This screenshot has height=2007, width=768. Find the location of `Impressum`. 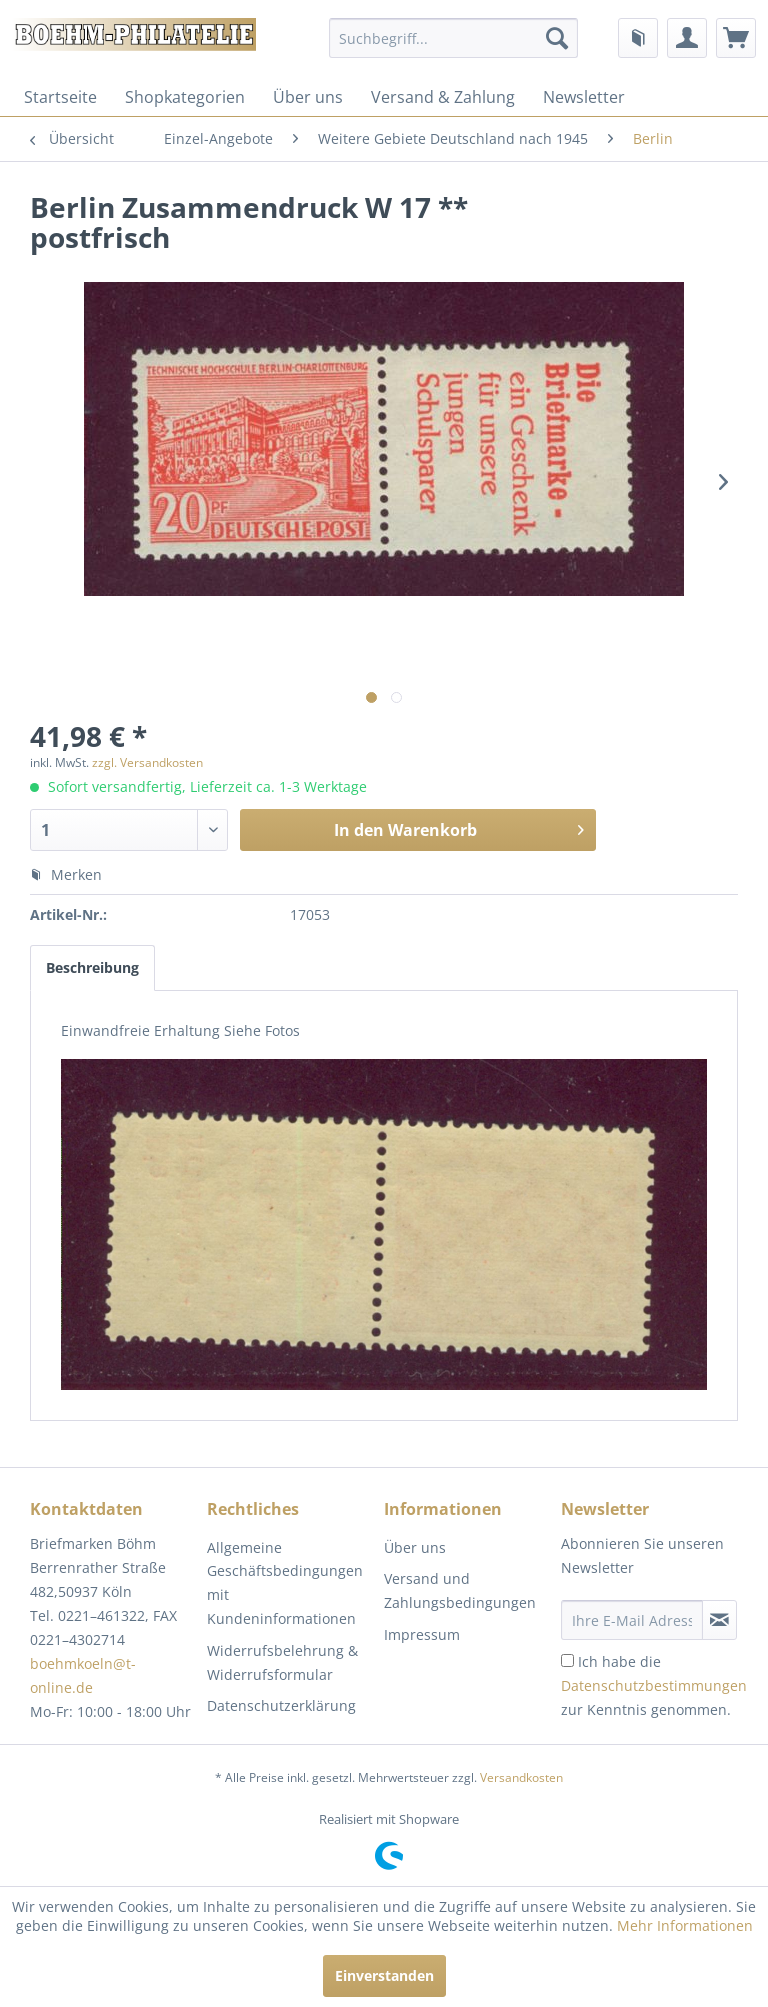

Impressum is located at coordinates (422, 1634).